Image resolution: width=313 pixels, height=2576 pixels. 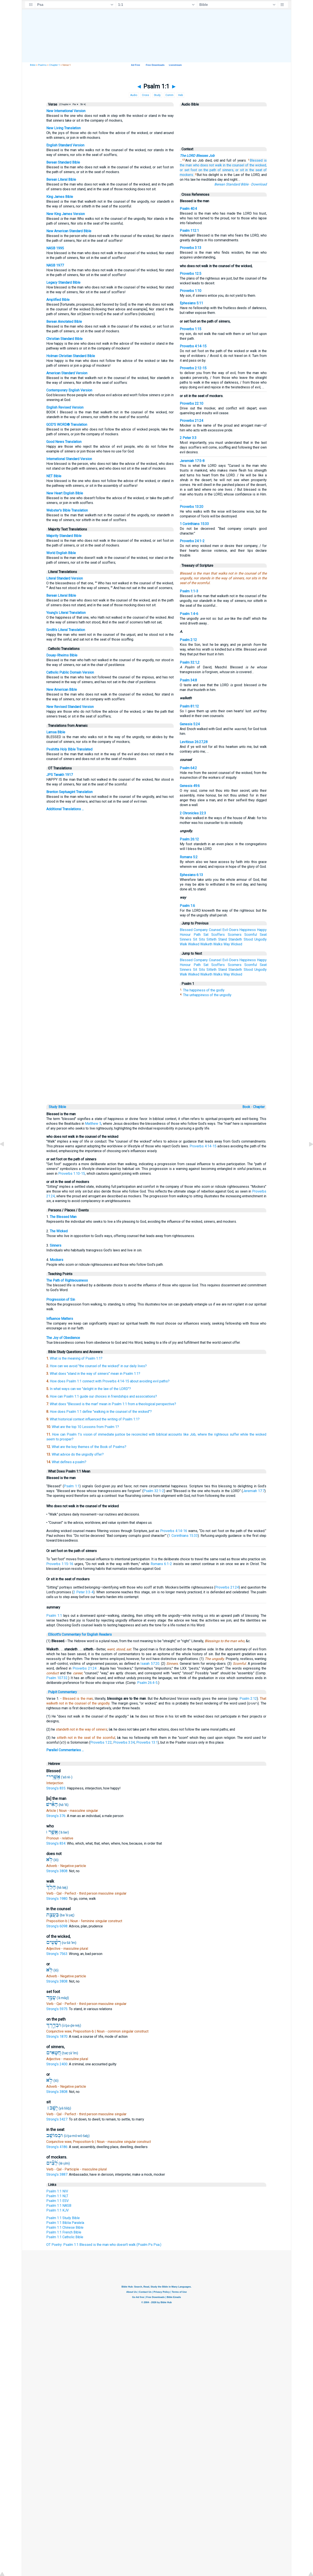 What do you see at coordinates (157, 95) in the screenshot?
I see `Study` at bounding box center [157, 95].